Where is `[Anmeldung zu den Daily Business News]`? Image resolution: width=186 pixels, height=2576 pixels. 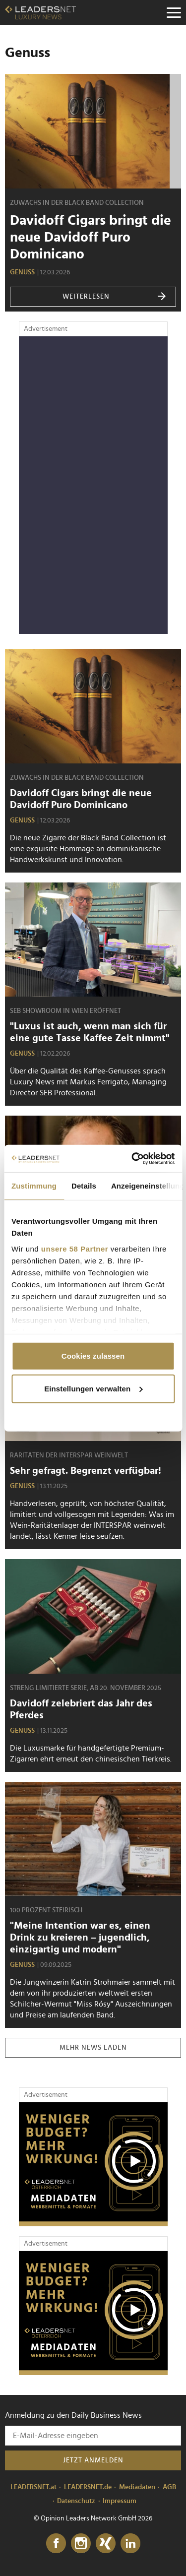
[Anmeldung zu den Daily Business News] is located at coordinates (93, 2436).